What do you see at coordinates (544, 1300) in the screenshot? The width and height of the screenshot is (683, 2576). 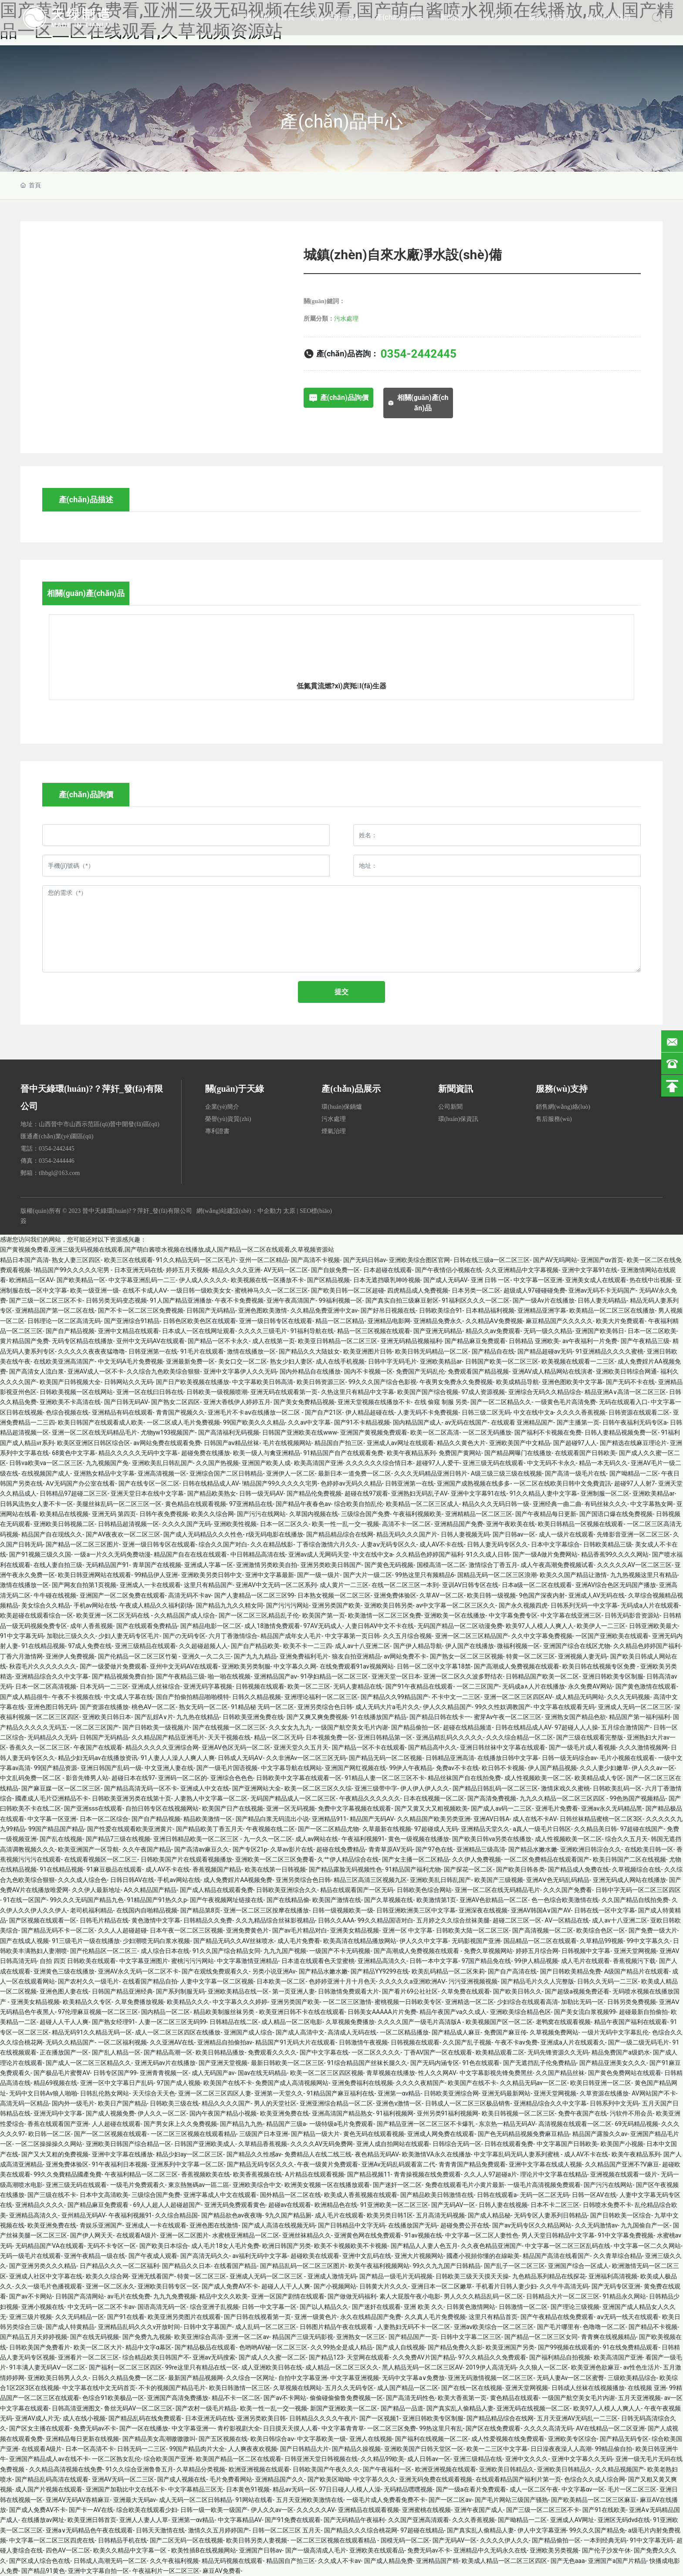 I see `国产一级Av片在线播放` at bounding box center [544, 1300].